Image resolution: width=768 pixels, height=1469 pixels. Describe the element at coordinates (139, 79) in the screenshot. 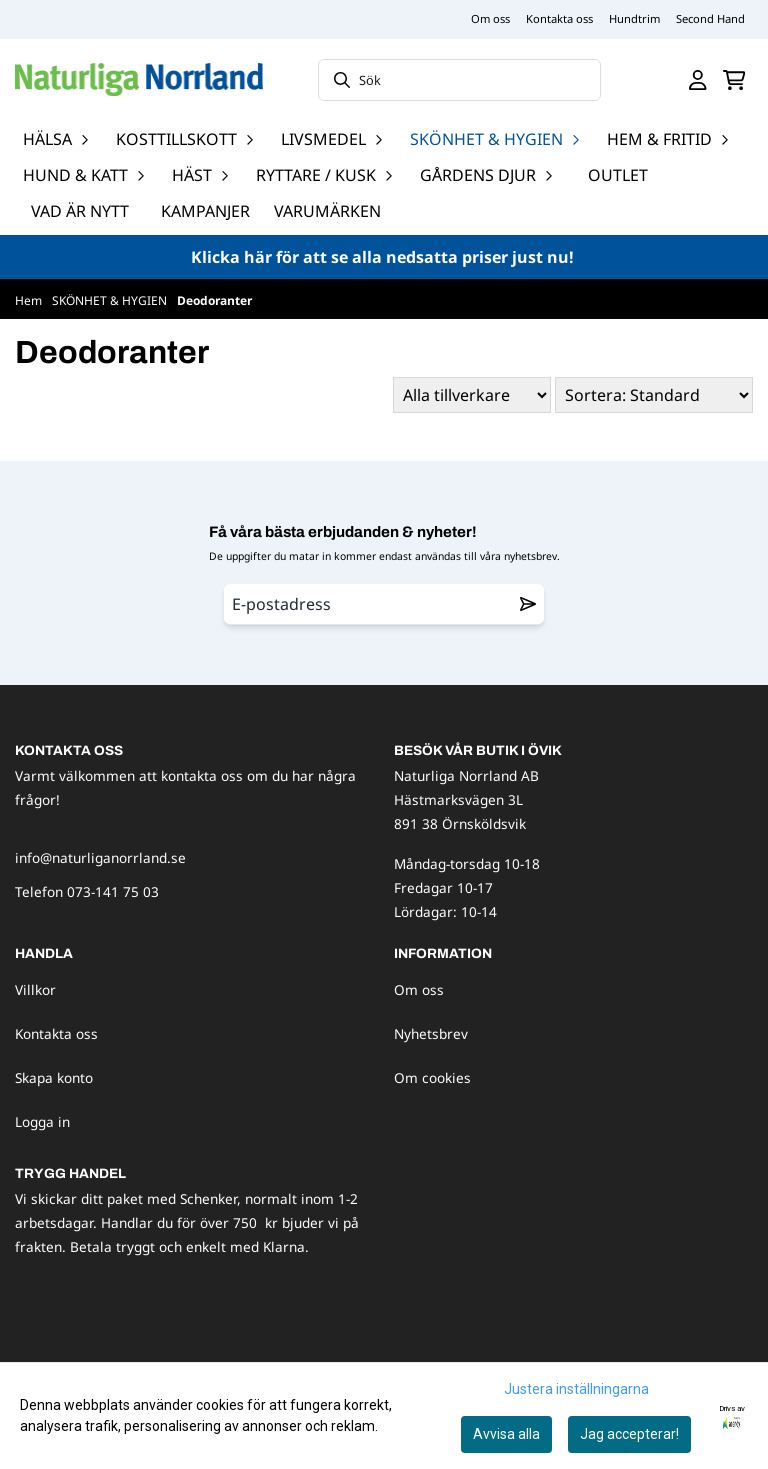

I see `[store logo]` at that location.